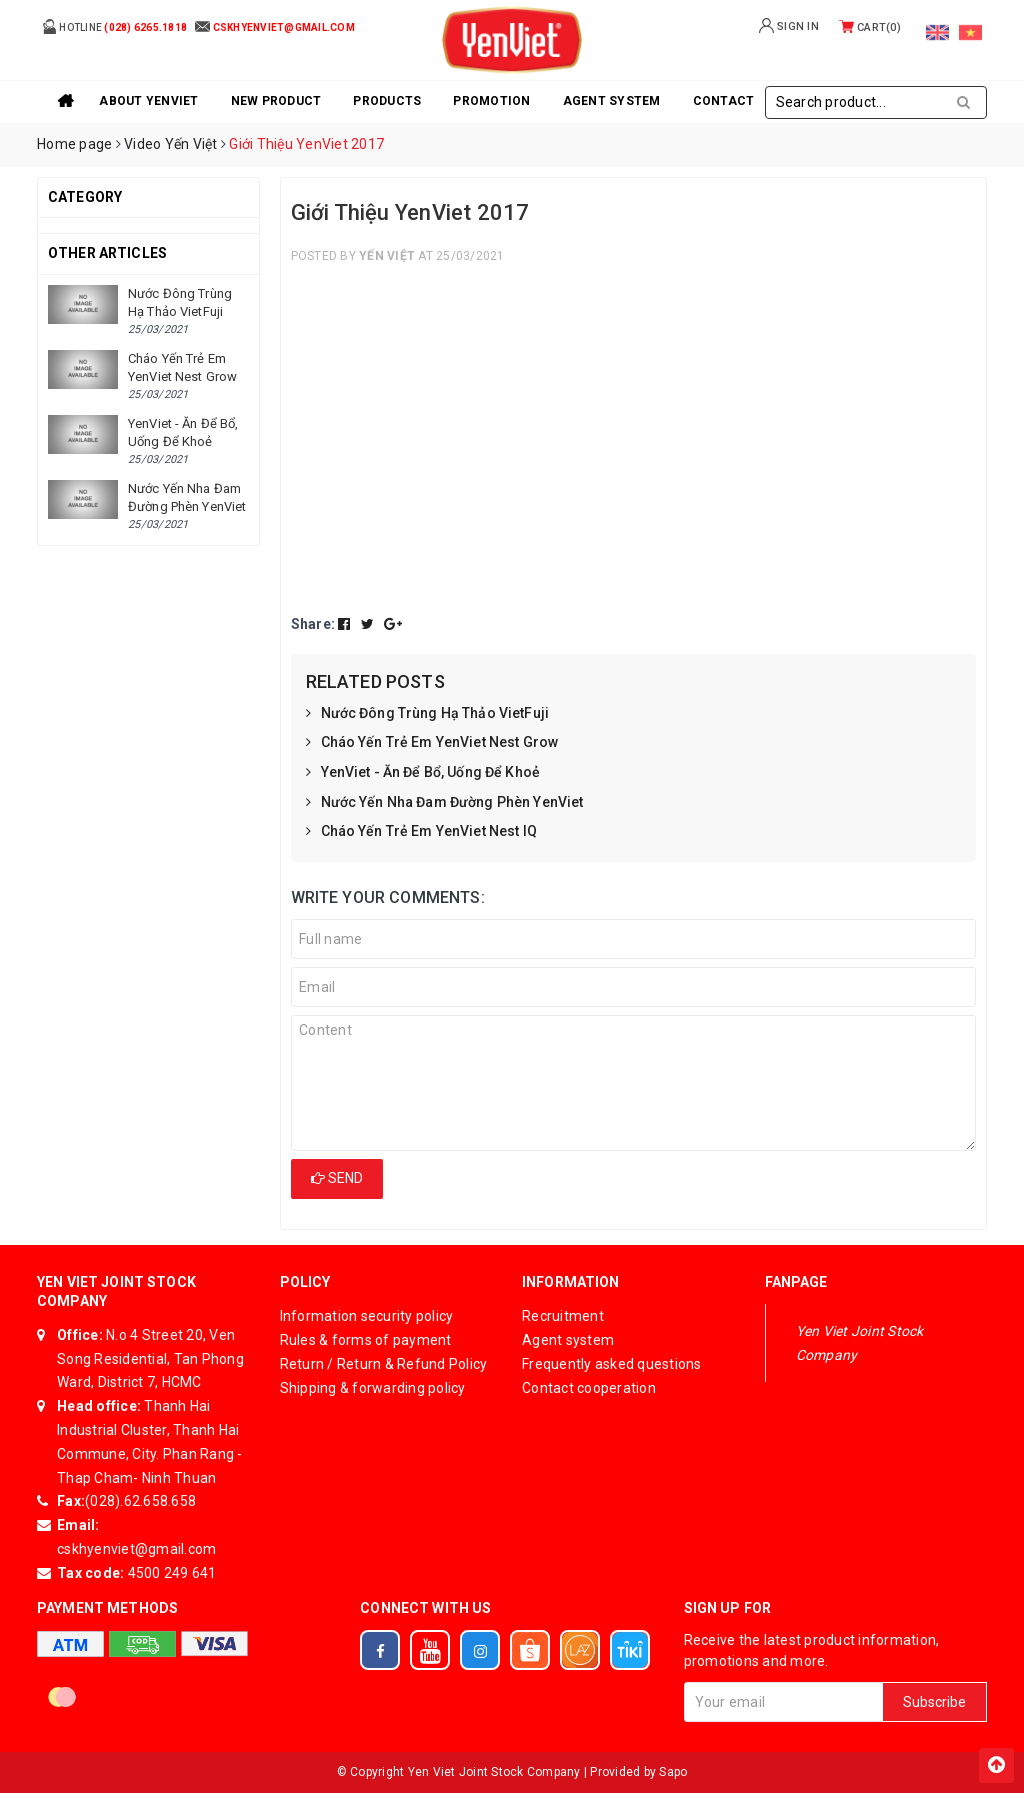 This screenshot has height=1793, width=1024. Describe the element at coordinates (423, 773) in the screenshot. I see `YenViet - Ăn Để Bổ, Uống Để Khoẻ` at that location.